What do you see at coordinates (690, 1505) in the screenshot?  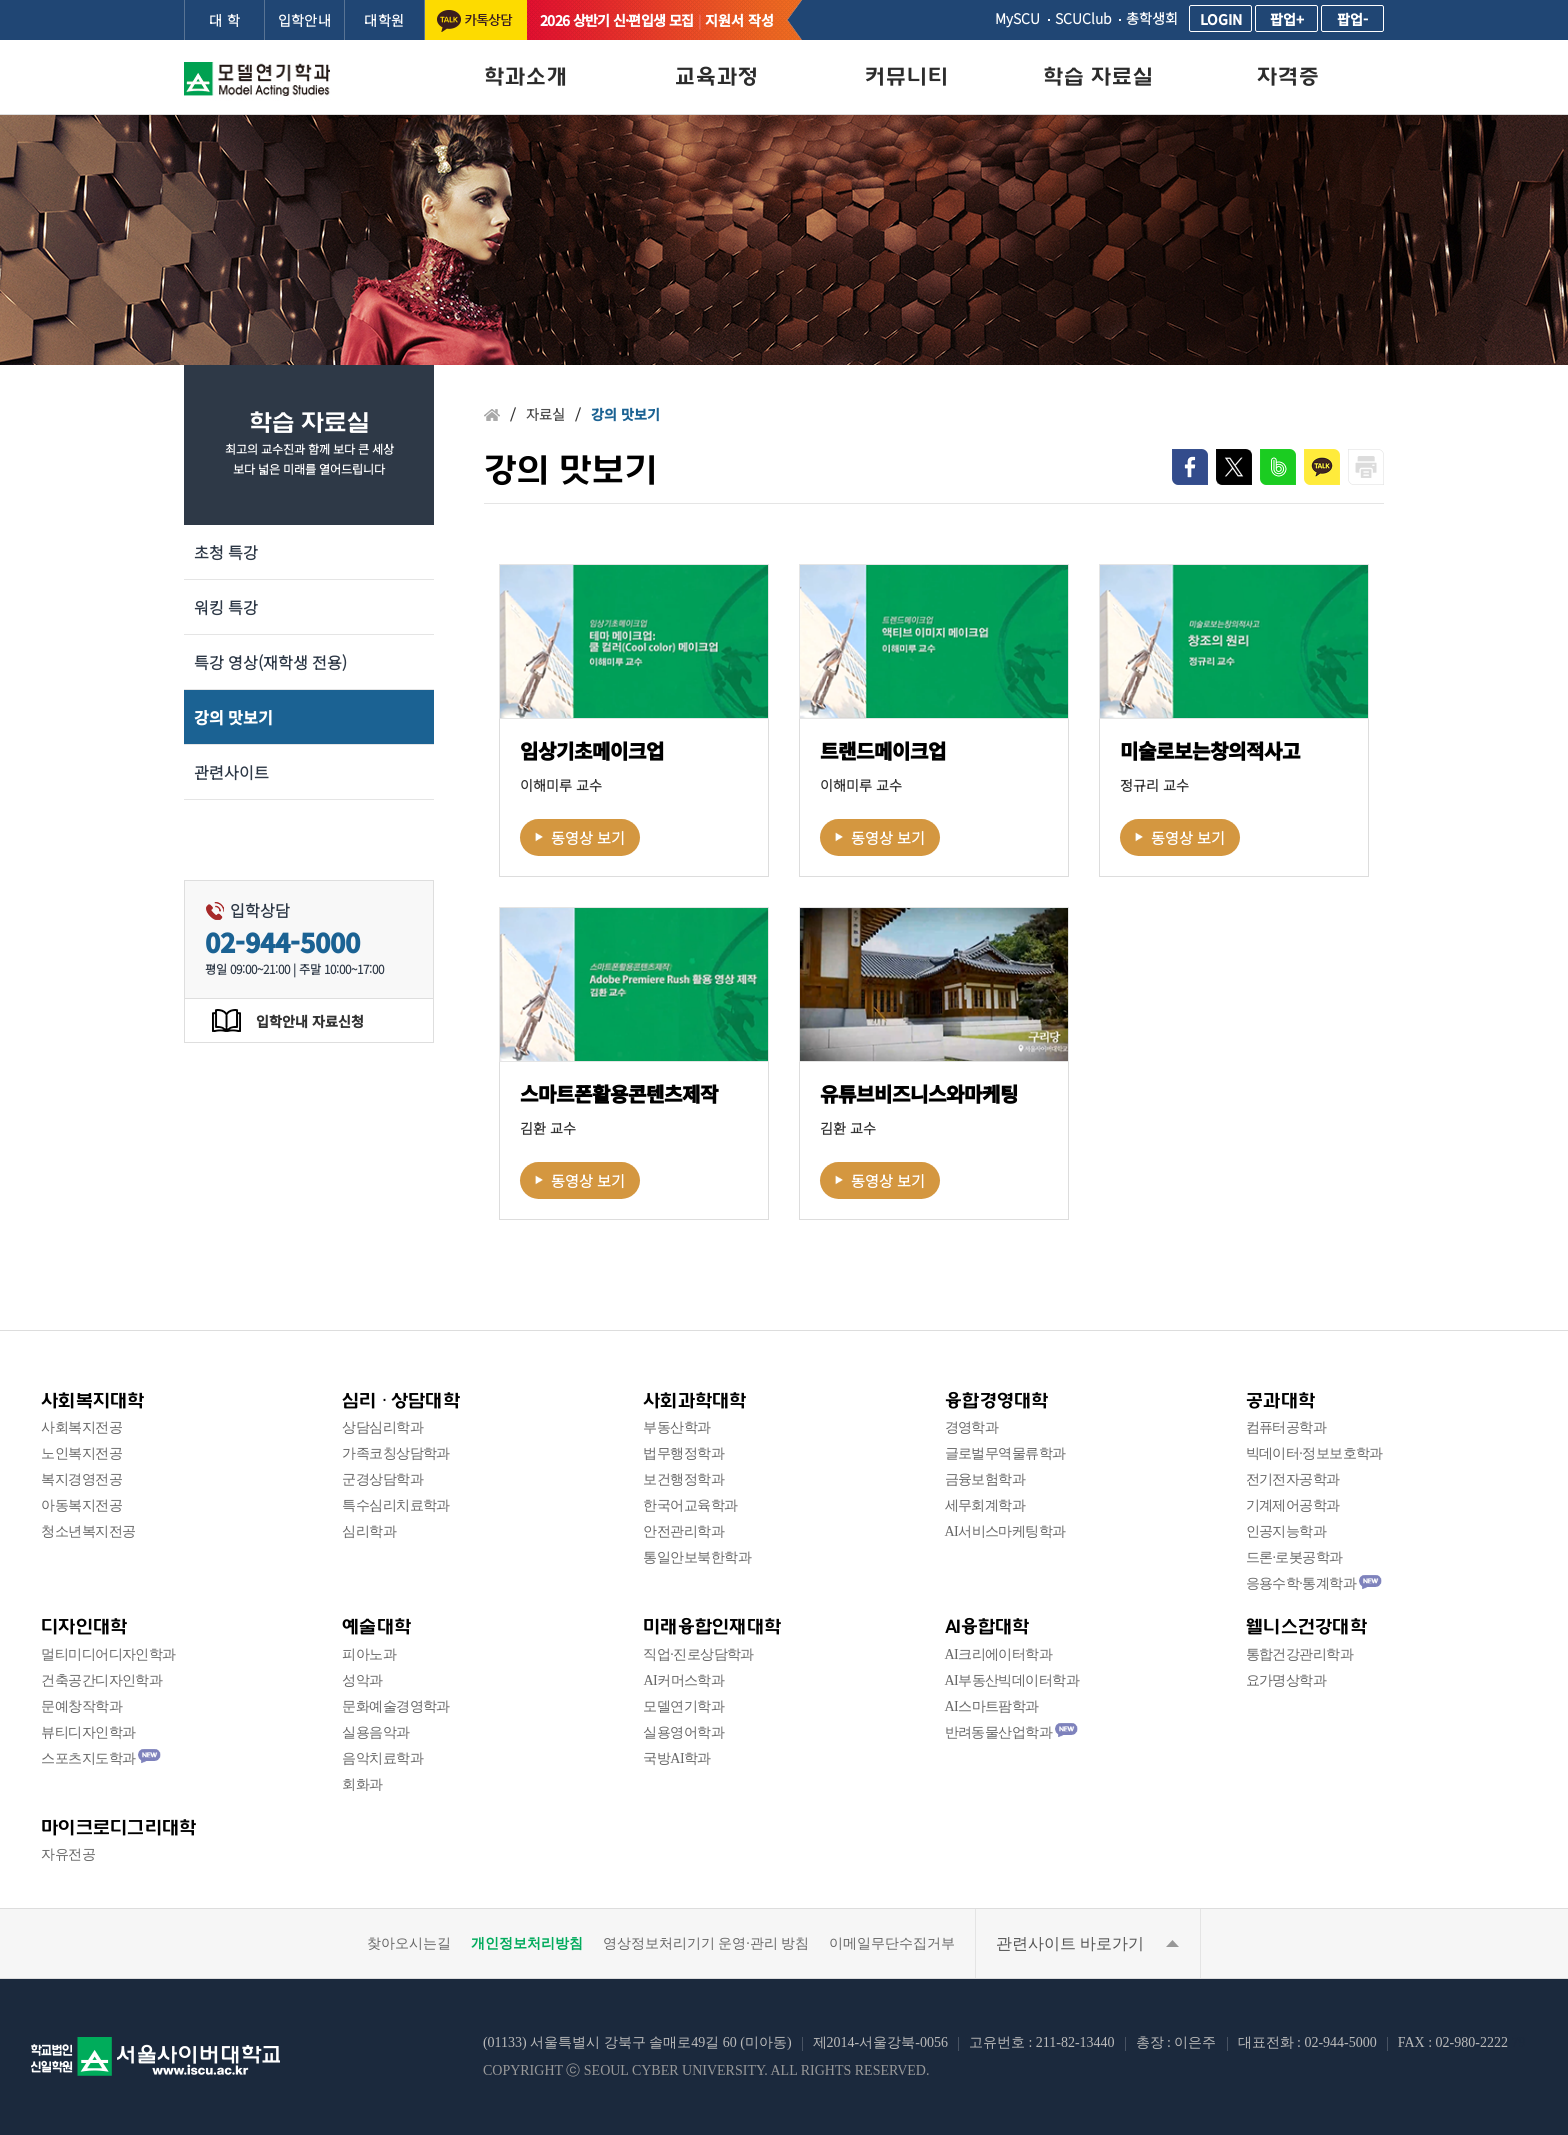 I see `한국어교육학과` at bounding box center [690, 1505].